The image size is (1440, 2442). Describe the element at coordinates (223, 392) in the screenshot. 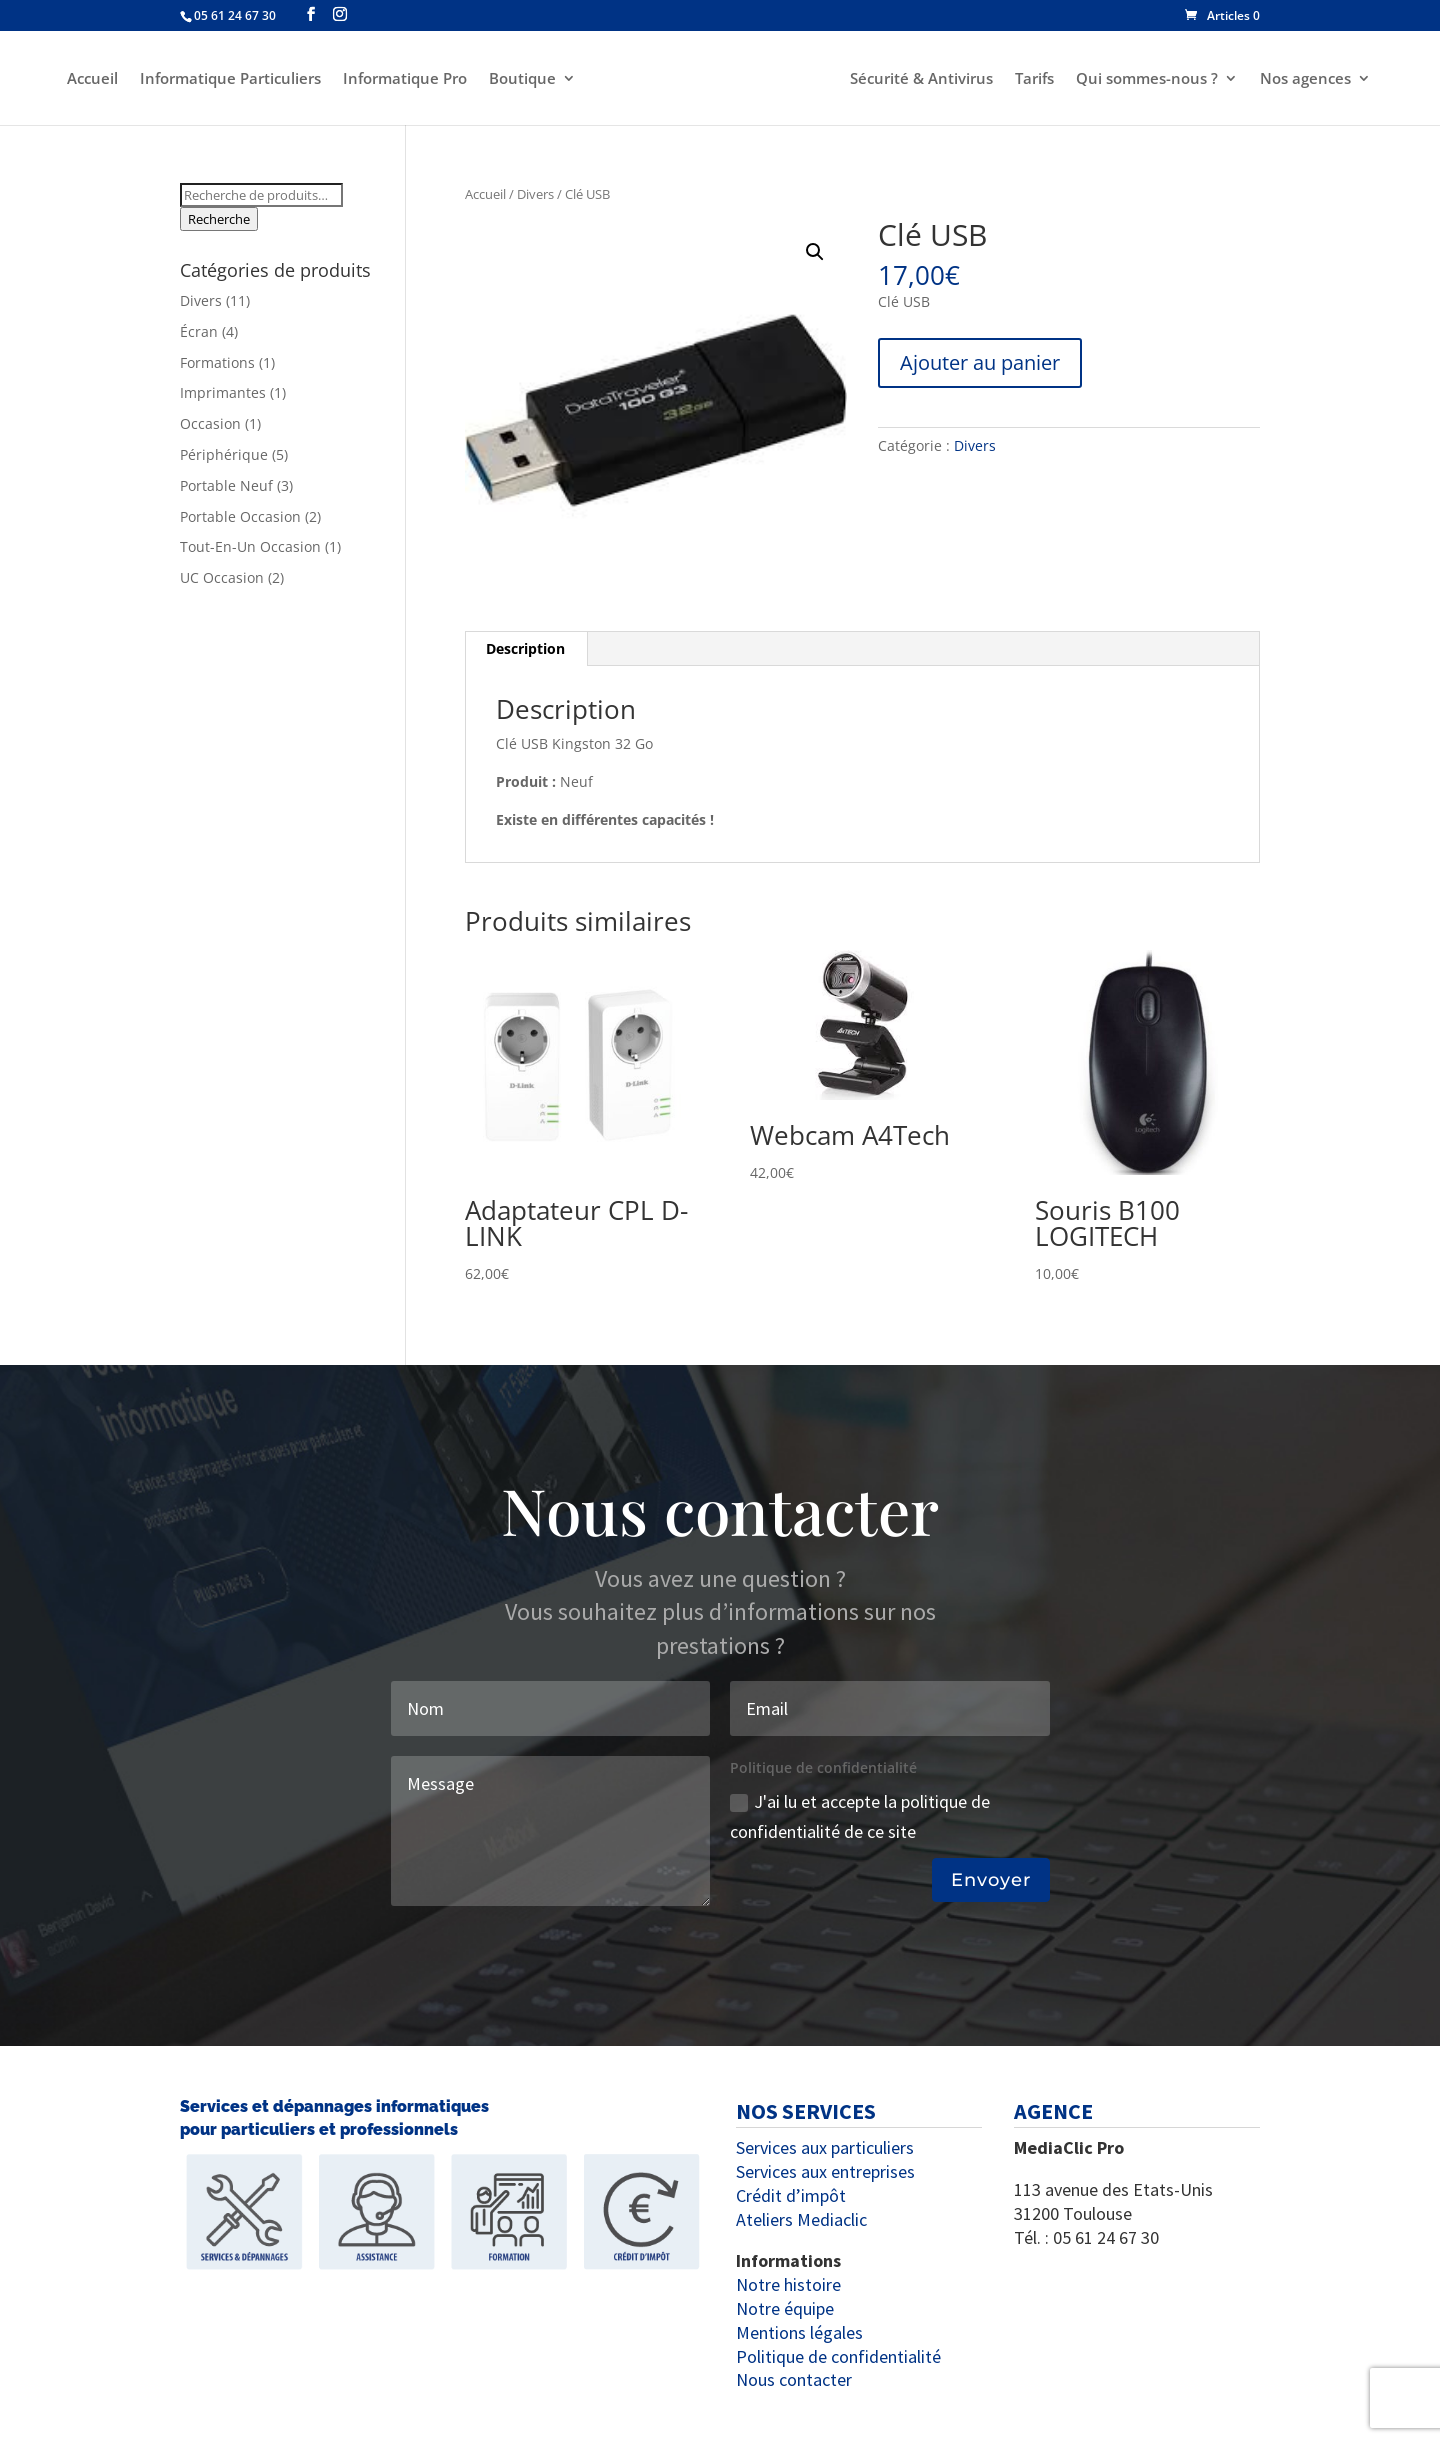

I see `Imprimantes` at that location.